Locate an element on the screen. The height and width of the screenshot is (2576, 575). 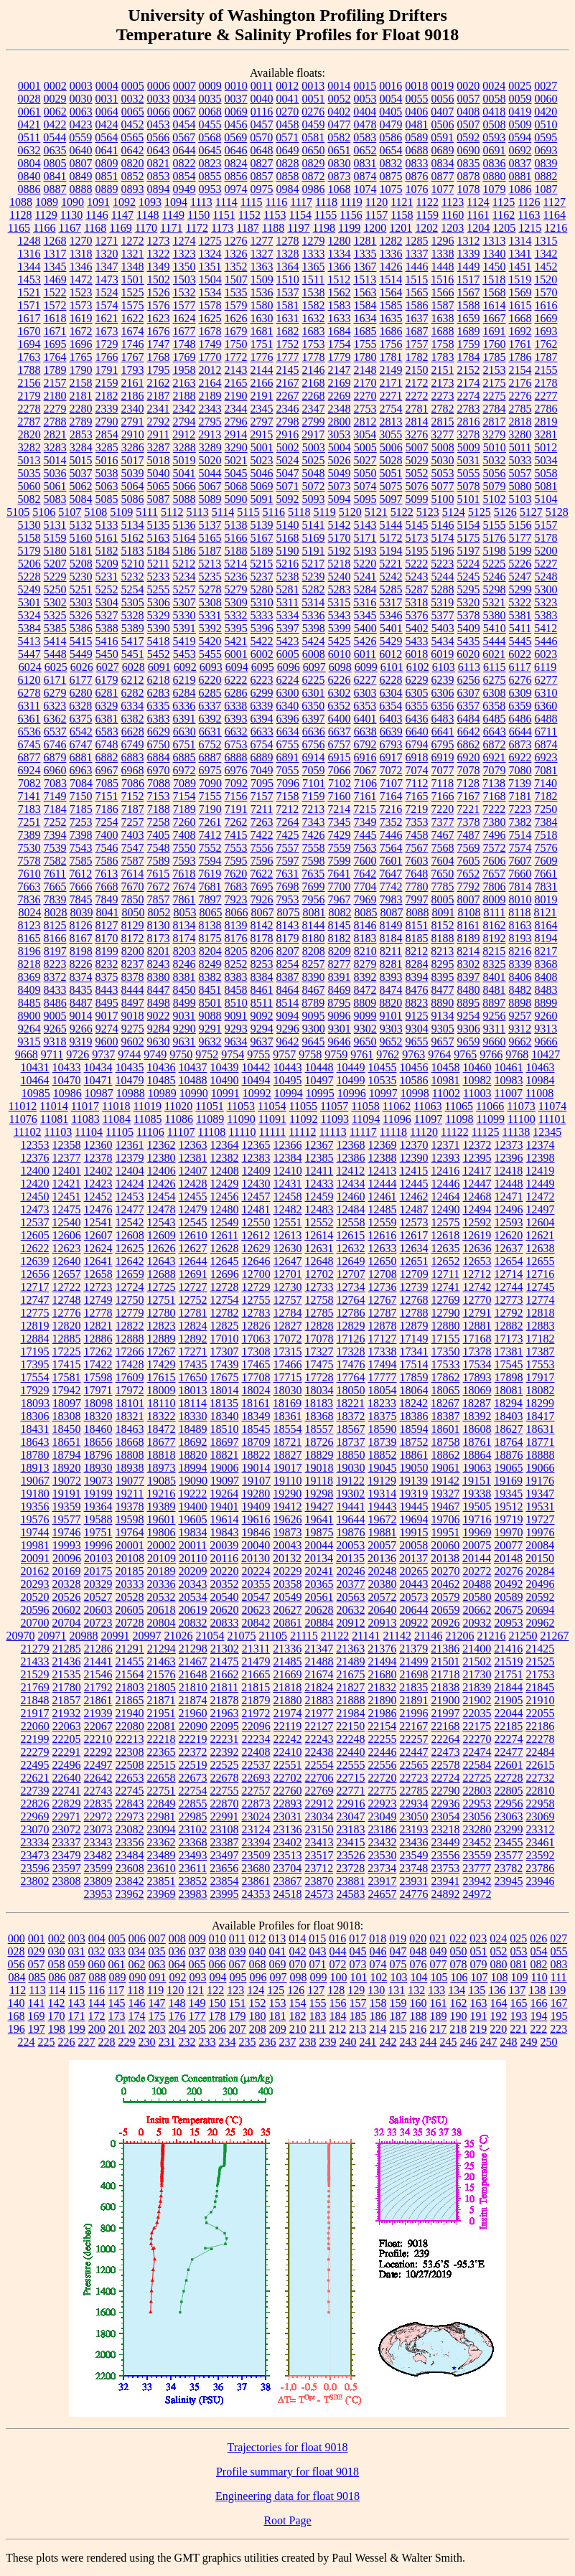
22810 is located at coordinates (540, 1791).